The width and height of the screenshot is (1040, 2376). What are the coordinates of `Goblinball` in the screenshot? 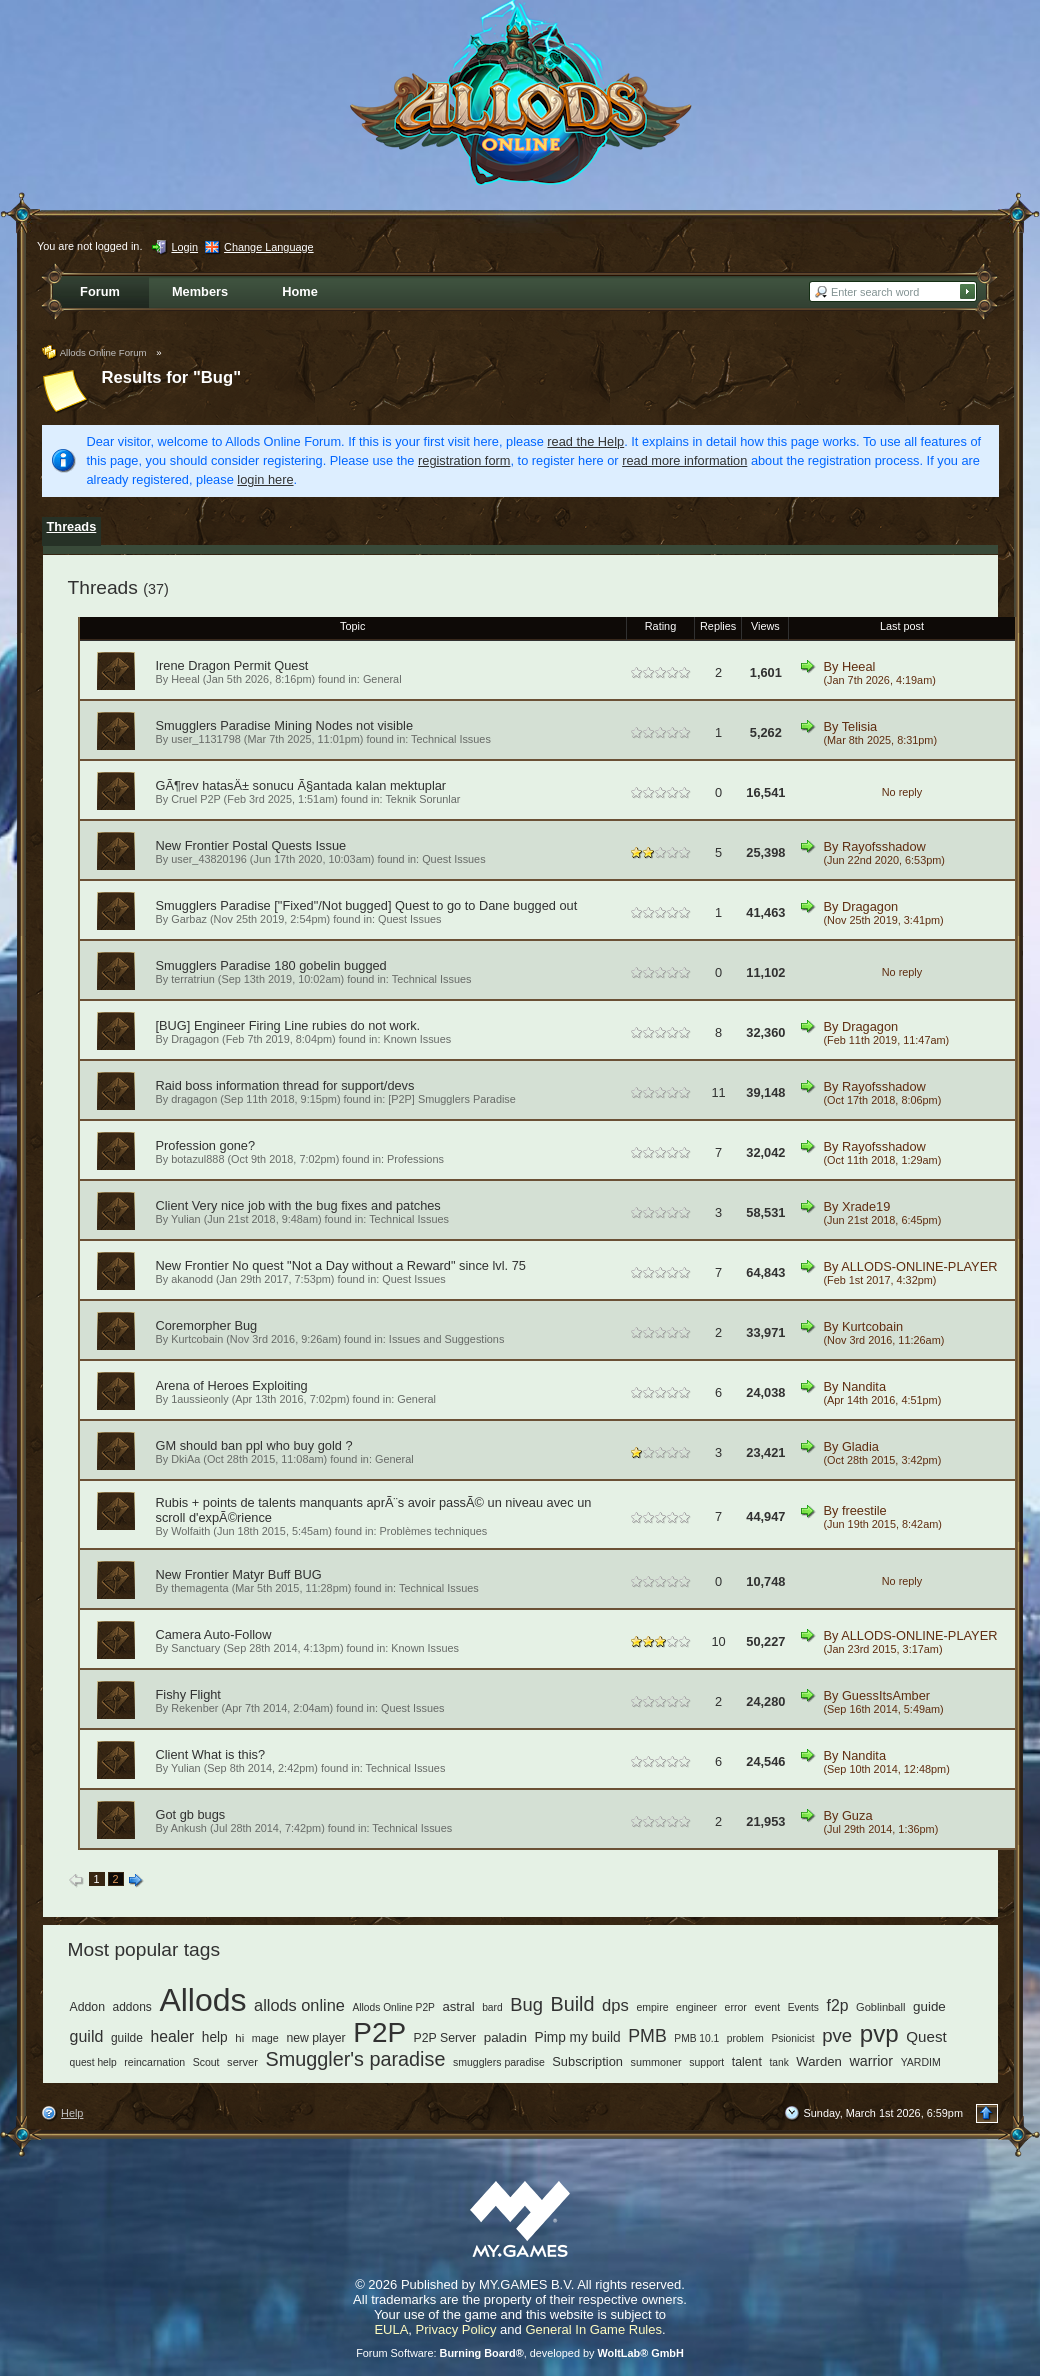 It's located at (880, 2007).